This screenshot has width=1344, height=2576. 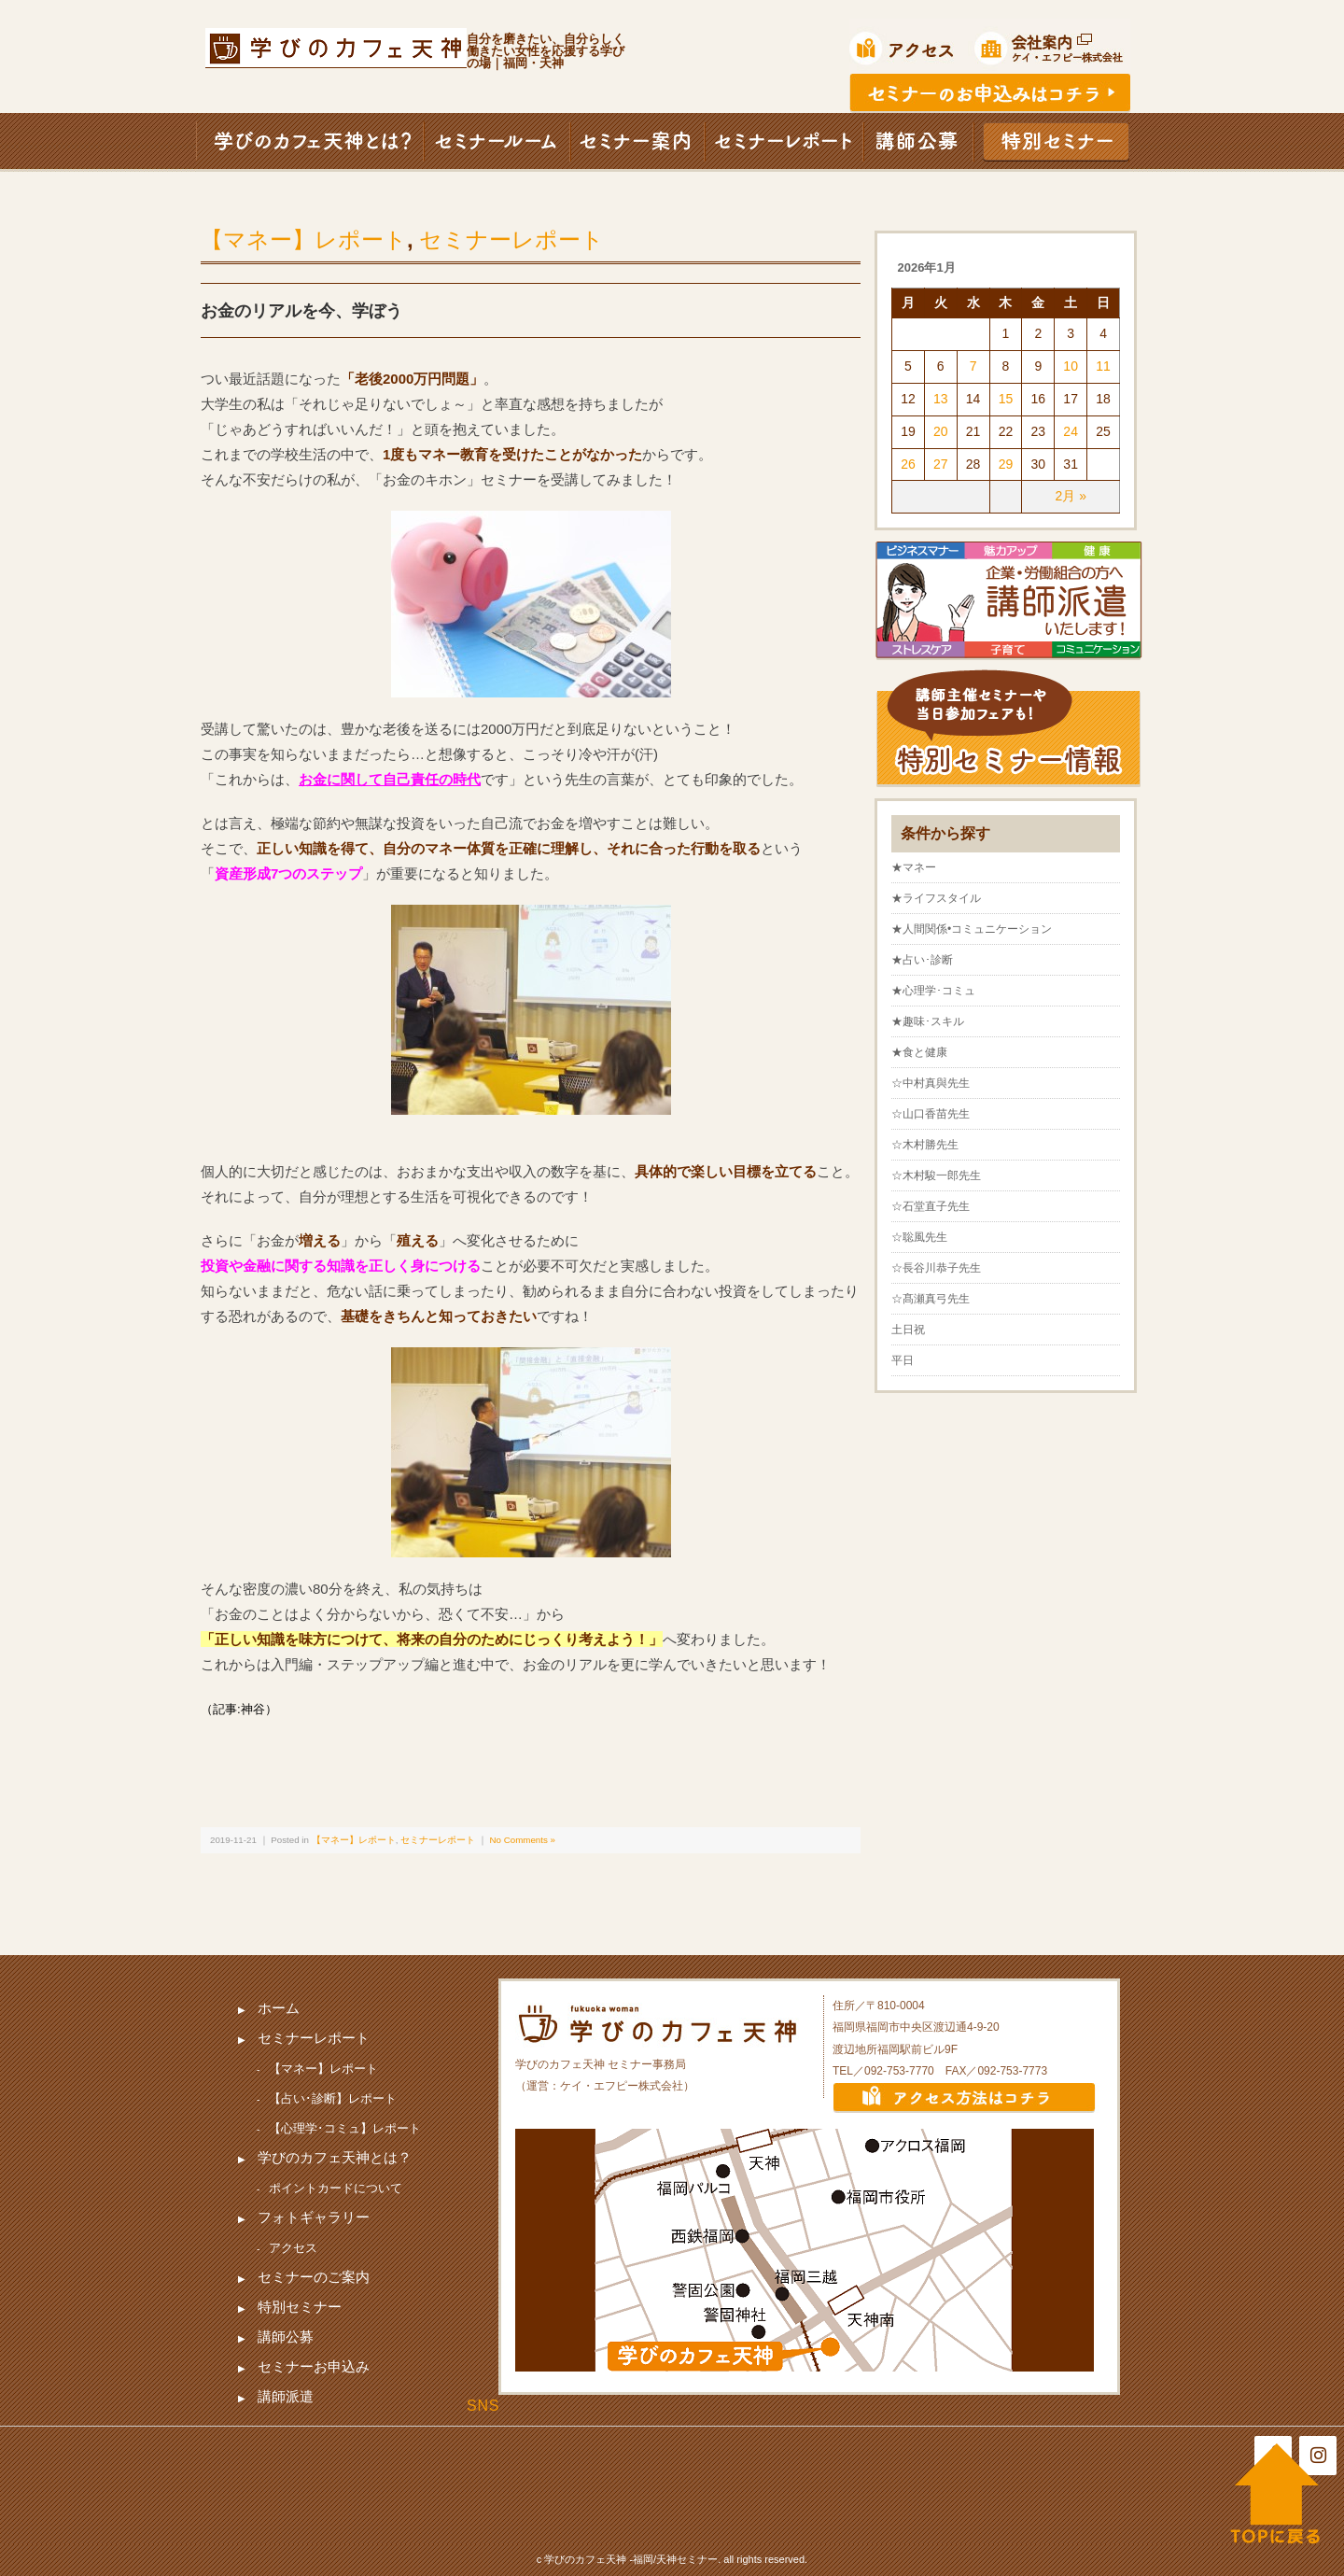 I want to click on 15, so click(x=1006, y=398).